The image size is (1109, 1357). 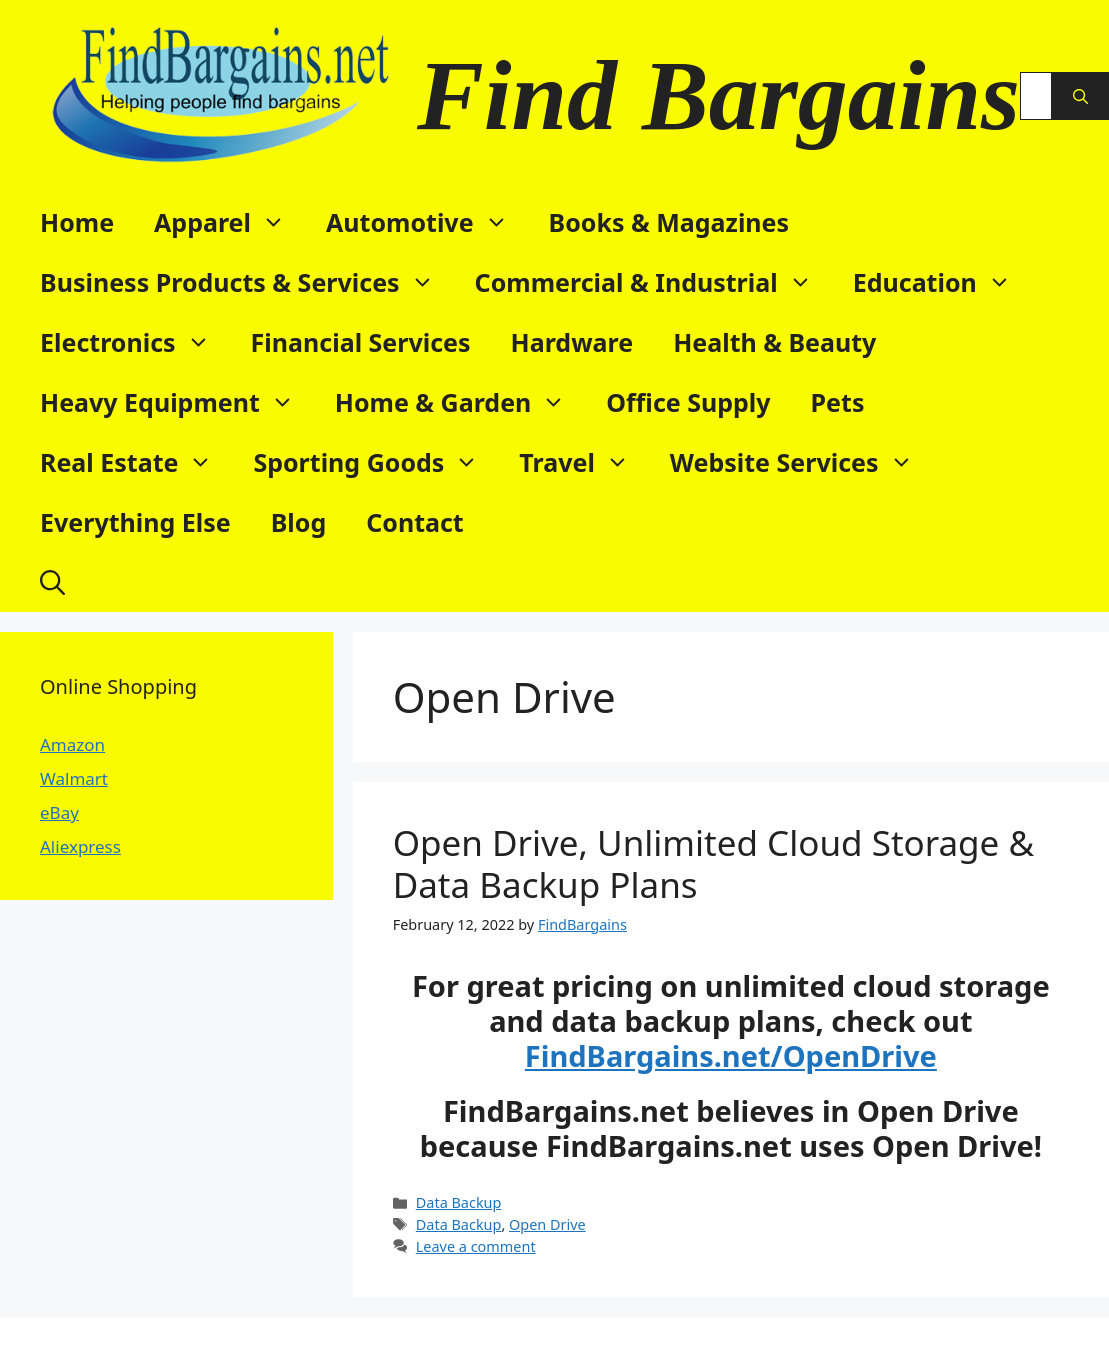 I want to click on Heavy Equipment, so click(x=177, y=402).